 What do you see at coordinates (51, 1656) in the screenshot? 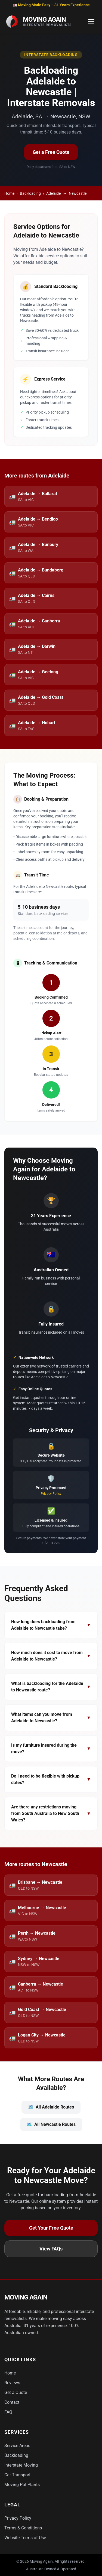
I see `How much does it cost to move from Adelaide to Newcastle?` at bounding box center [51, 1656].